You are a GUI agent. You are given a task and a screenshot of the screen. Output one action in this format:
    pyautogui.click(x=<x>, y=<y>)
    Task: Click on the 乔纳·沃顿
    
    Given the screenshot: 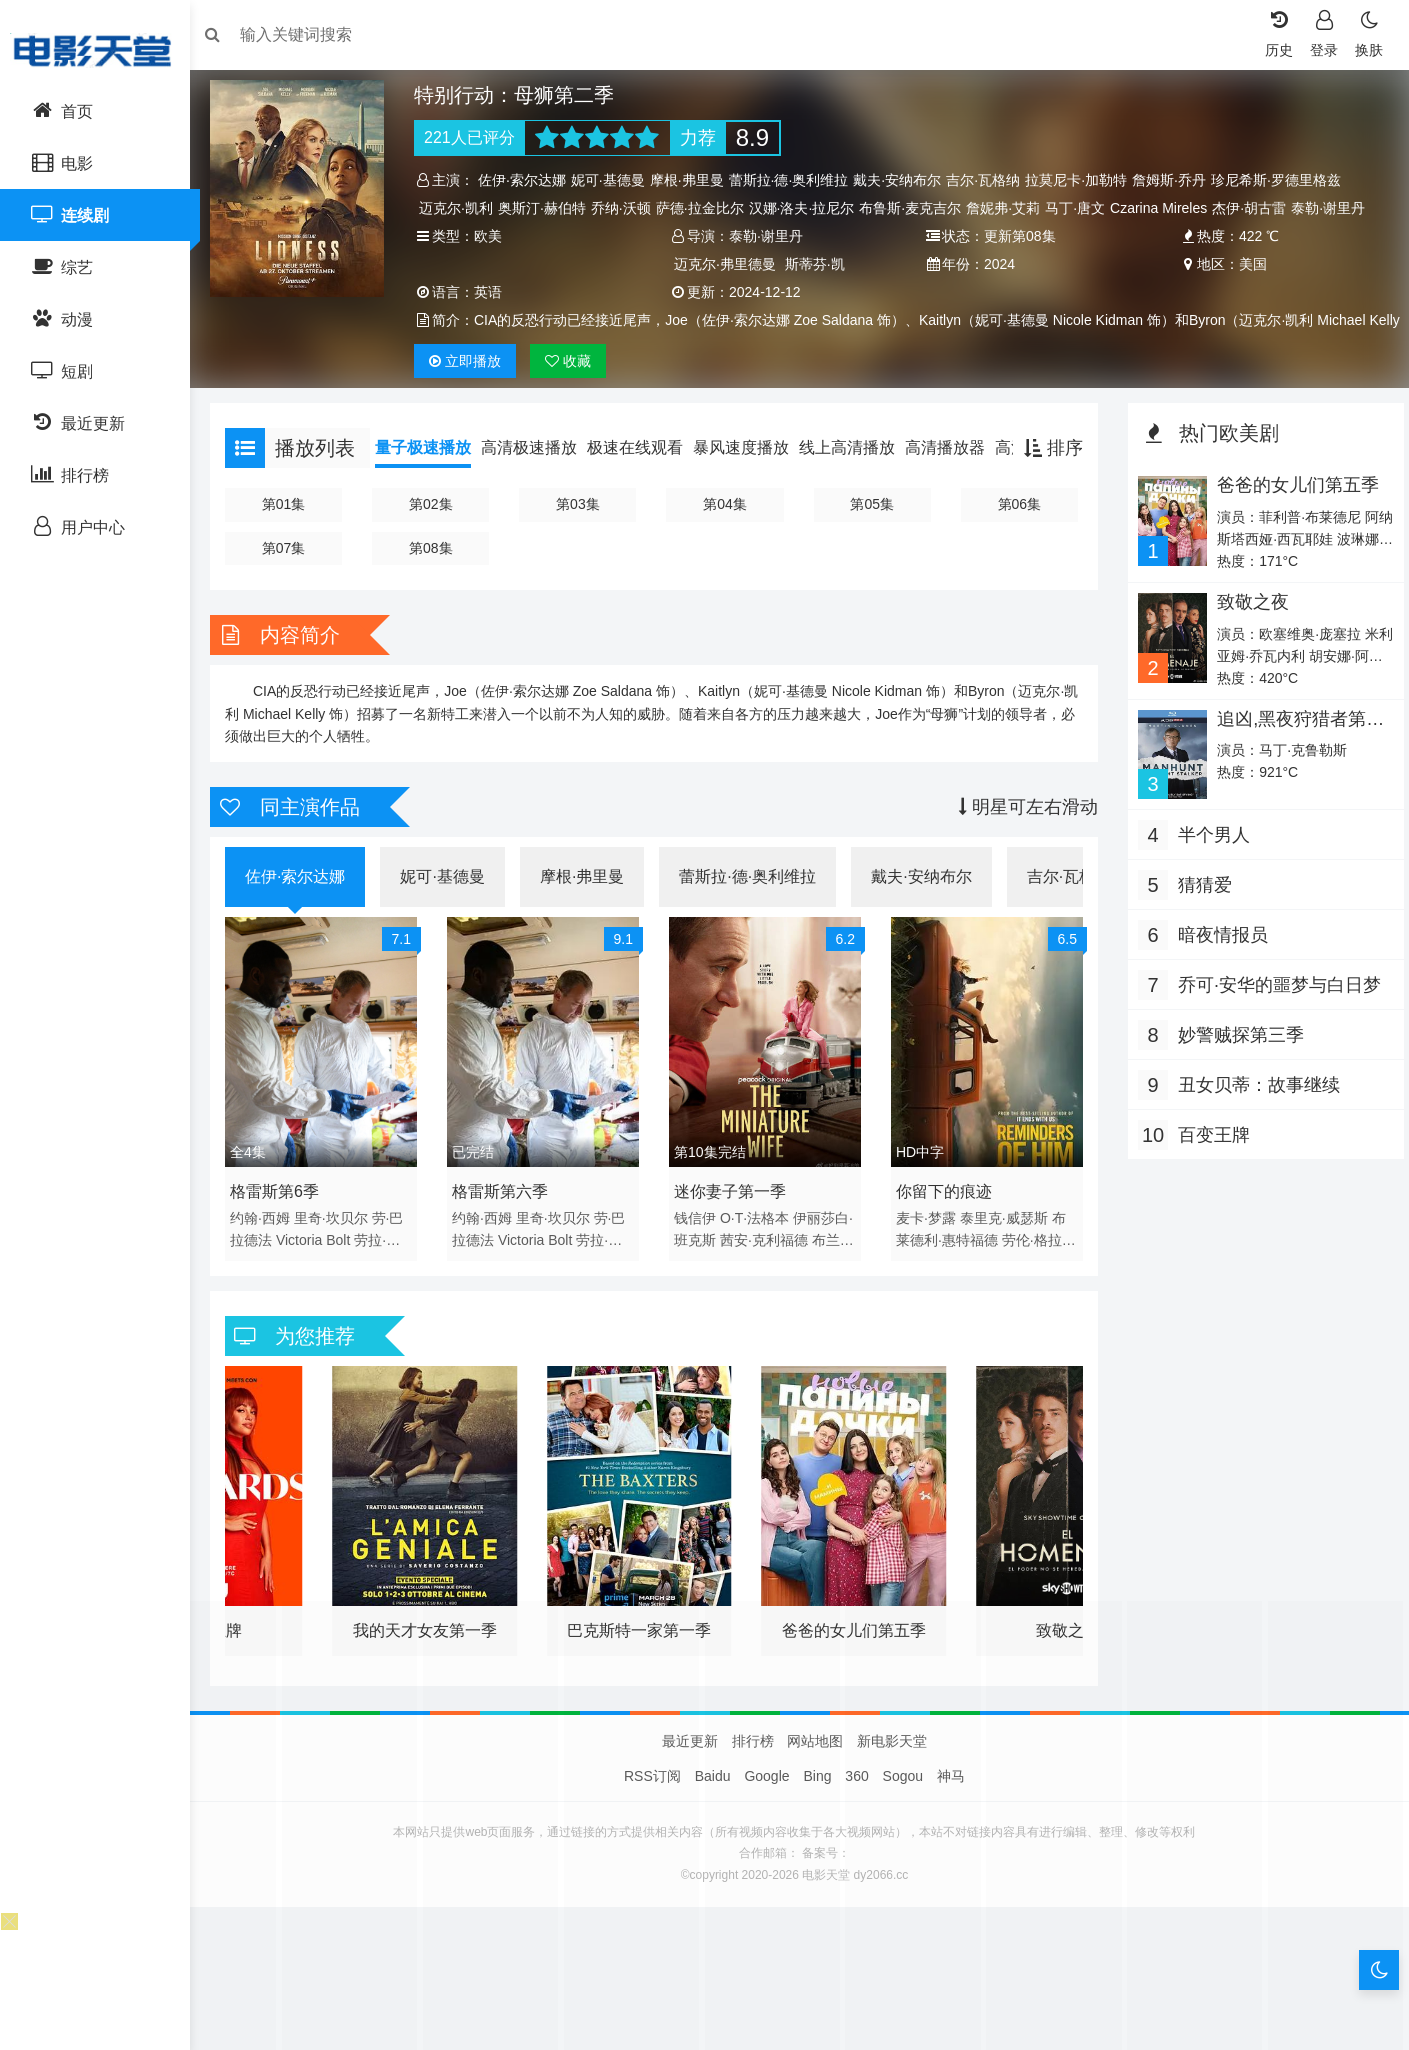 What is the action you would take?
    pyautogui.click(x=627, y=208)
    